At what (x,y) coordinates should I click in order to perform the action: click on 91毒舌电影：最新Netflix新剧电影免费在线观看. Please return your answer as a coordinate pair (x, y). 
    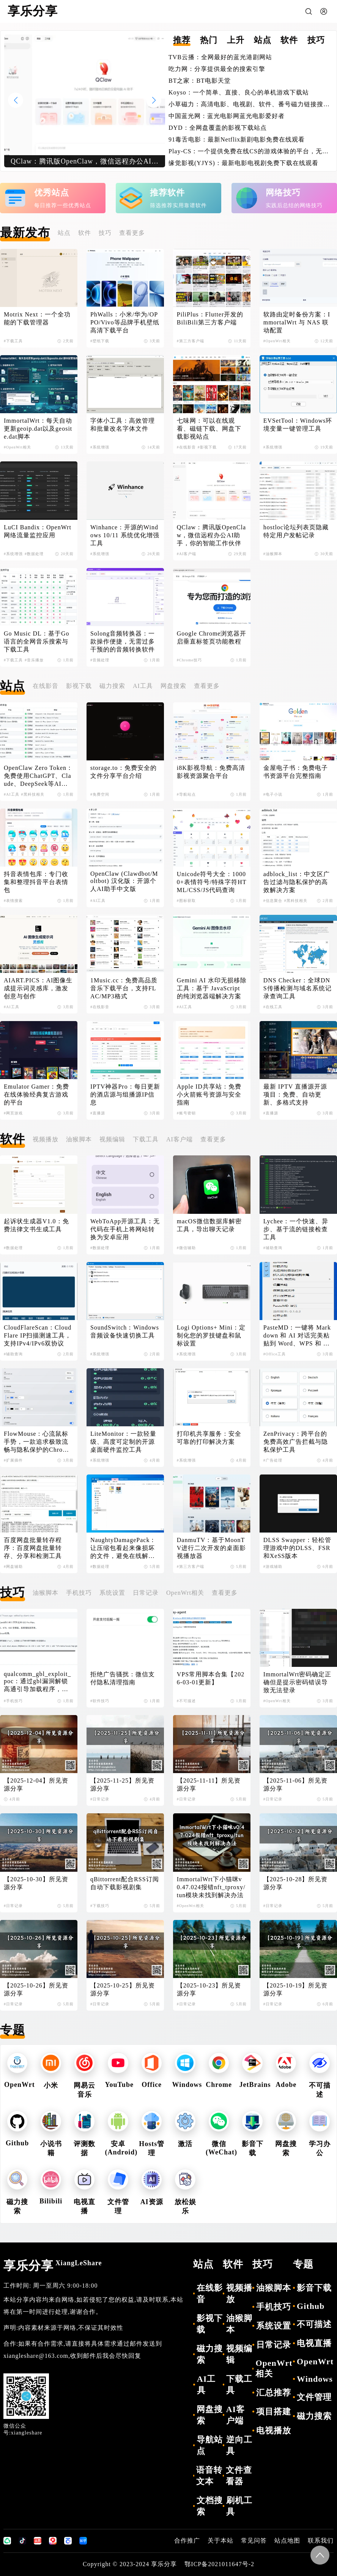
    Looking at the image, I should click on (236, 139).